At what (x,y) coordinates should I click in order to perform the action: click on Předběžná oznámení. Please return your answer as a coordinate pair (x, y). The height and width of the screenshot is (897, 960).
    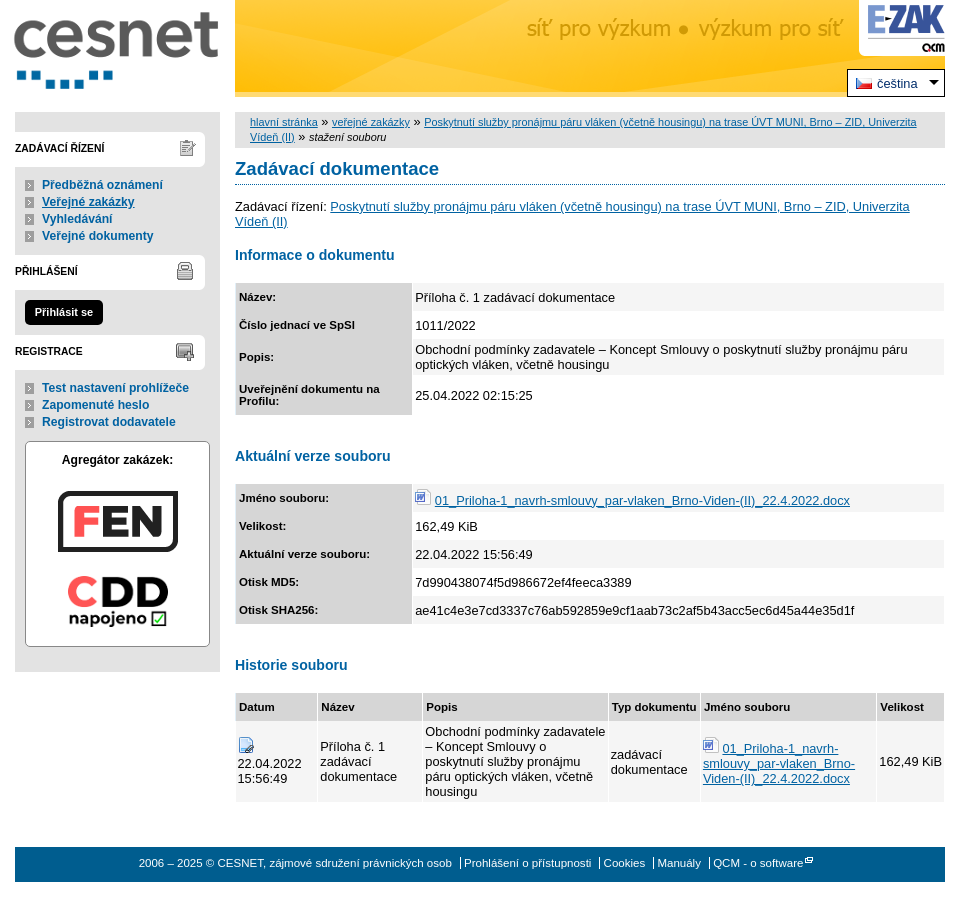
    Looking at the image, I should click on (102, 185).